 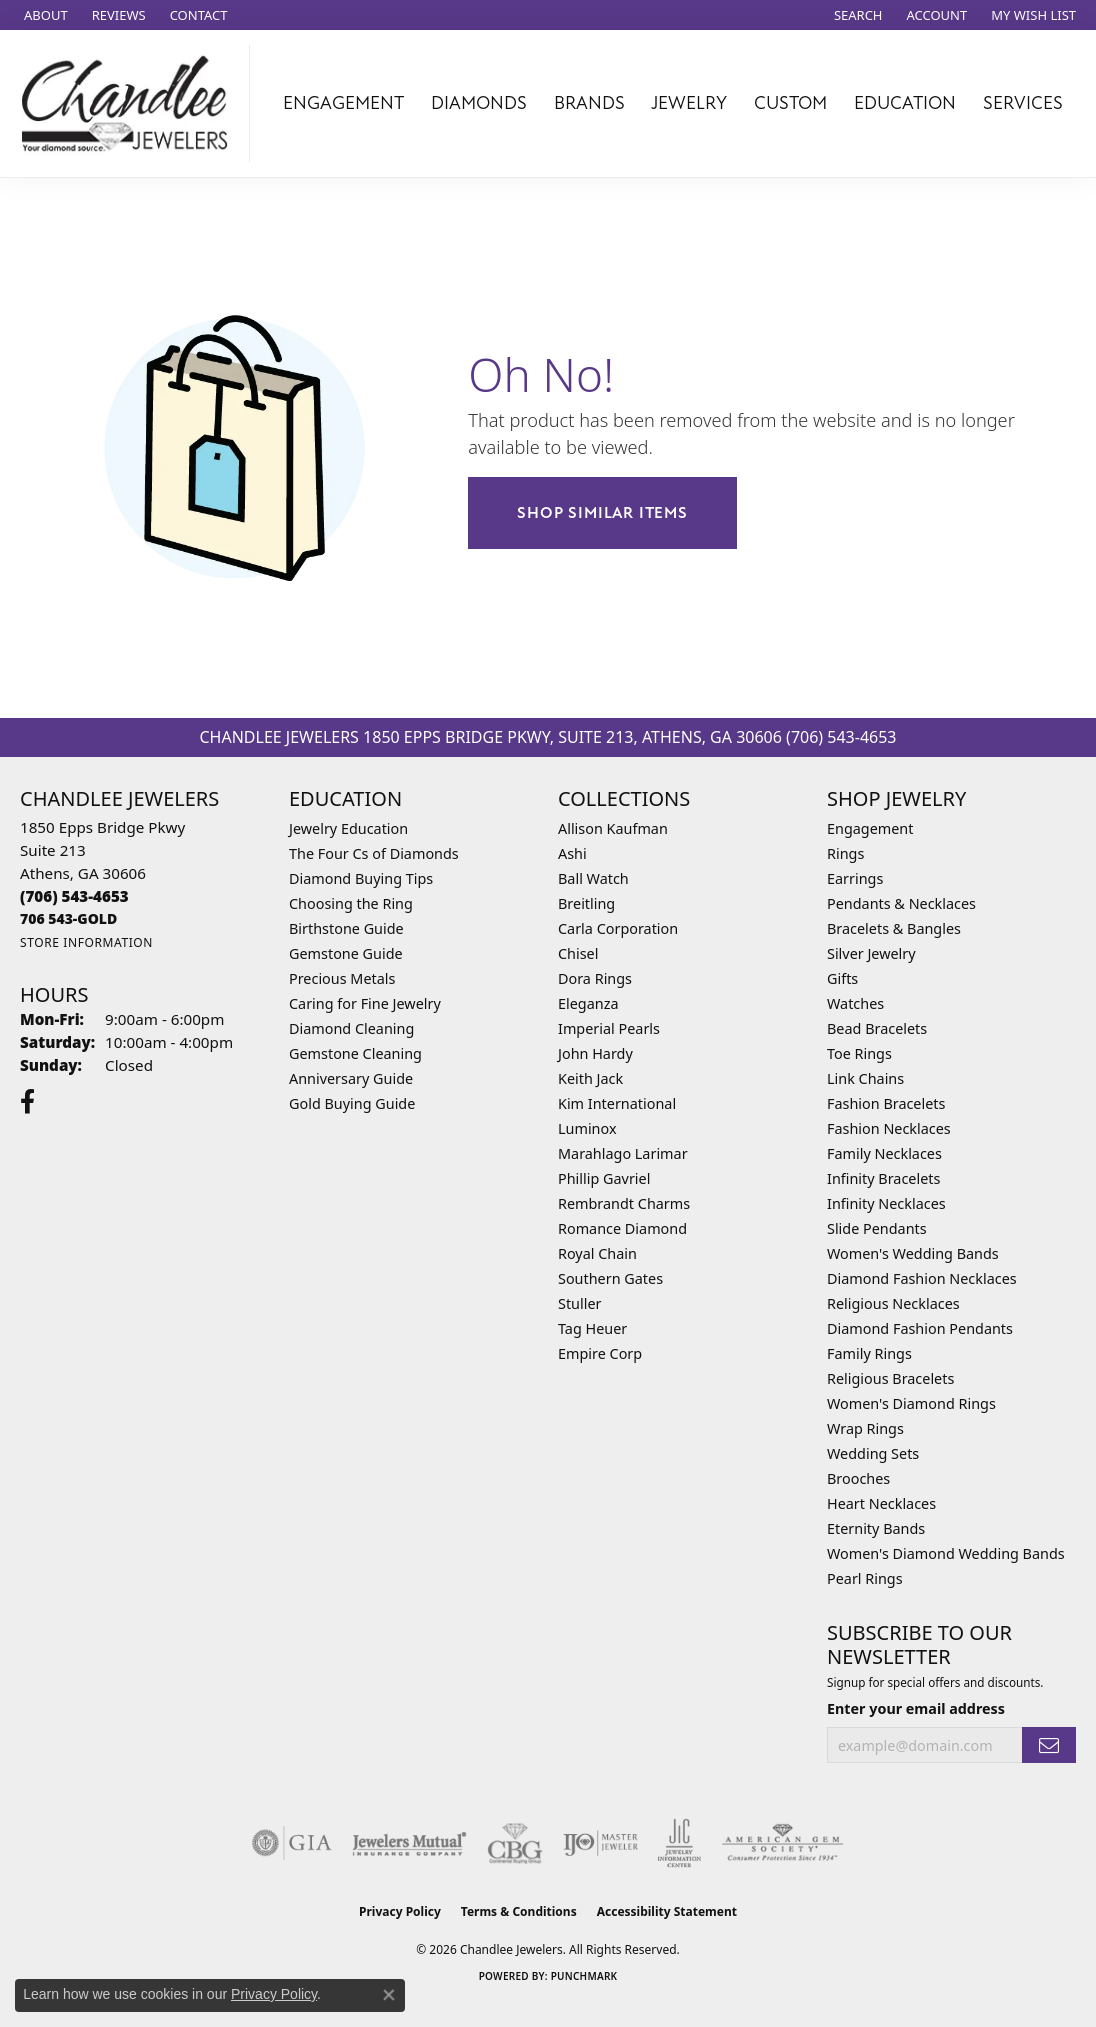 What do you see at coordinates (342, 978) in the screenshot?
I see `Precious Metals [menuitem]` at bounding box center [342, 978].